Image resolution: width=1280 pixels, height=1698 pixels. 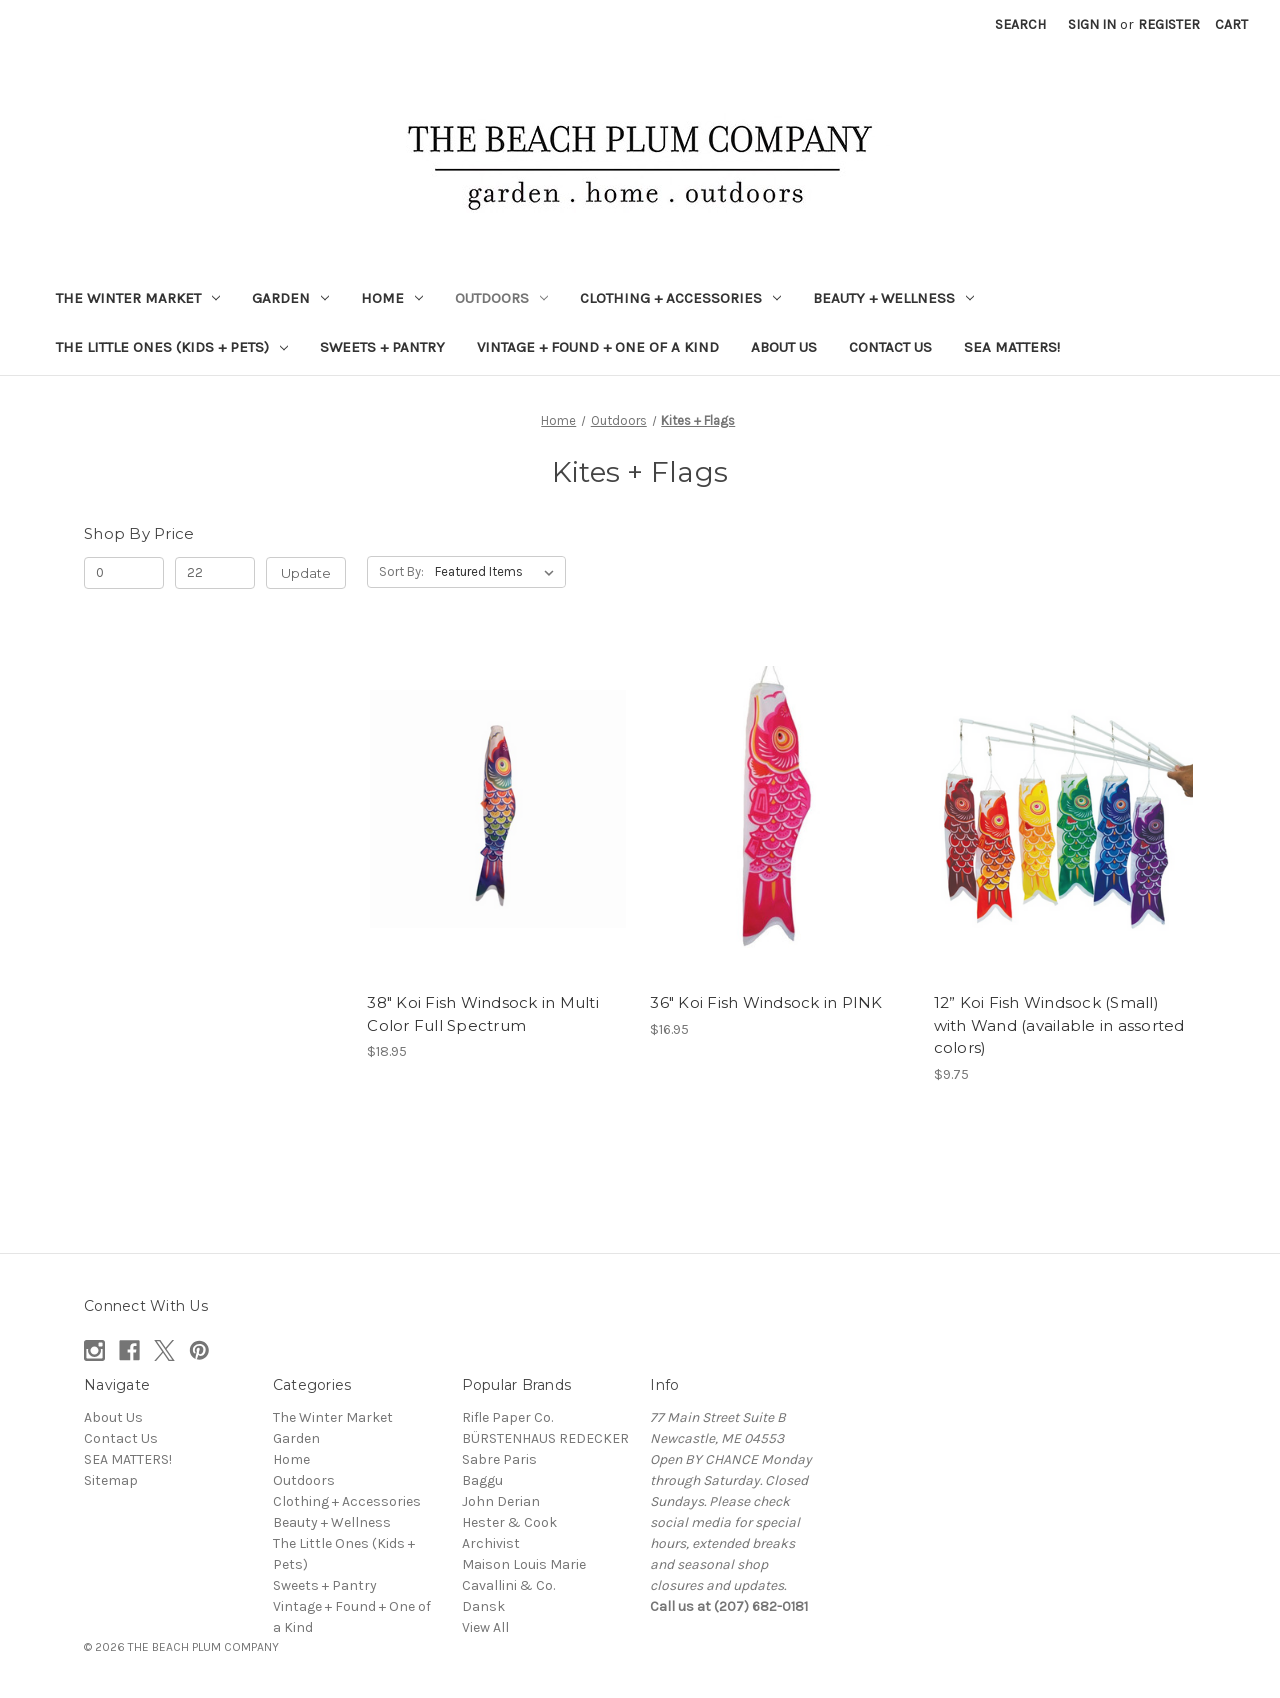 I want to click on Register, so click(x=1169, y=24).